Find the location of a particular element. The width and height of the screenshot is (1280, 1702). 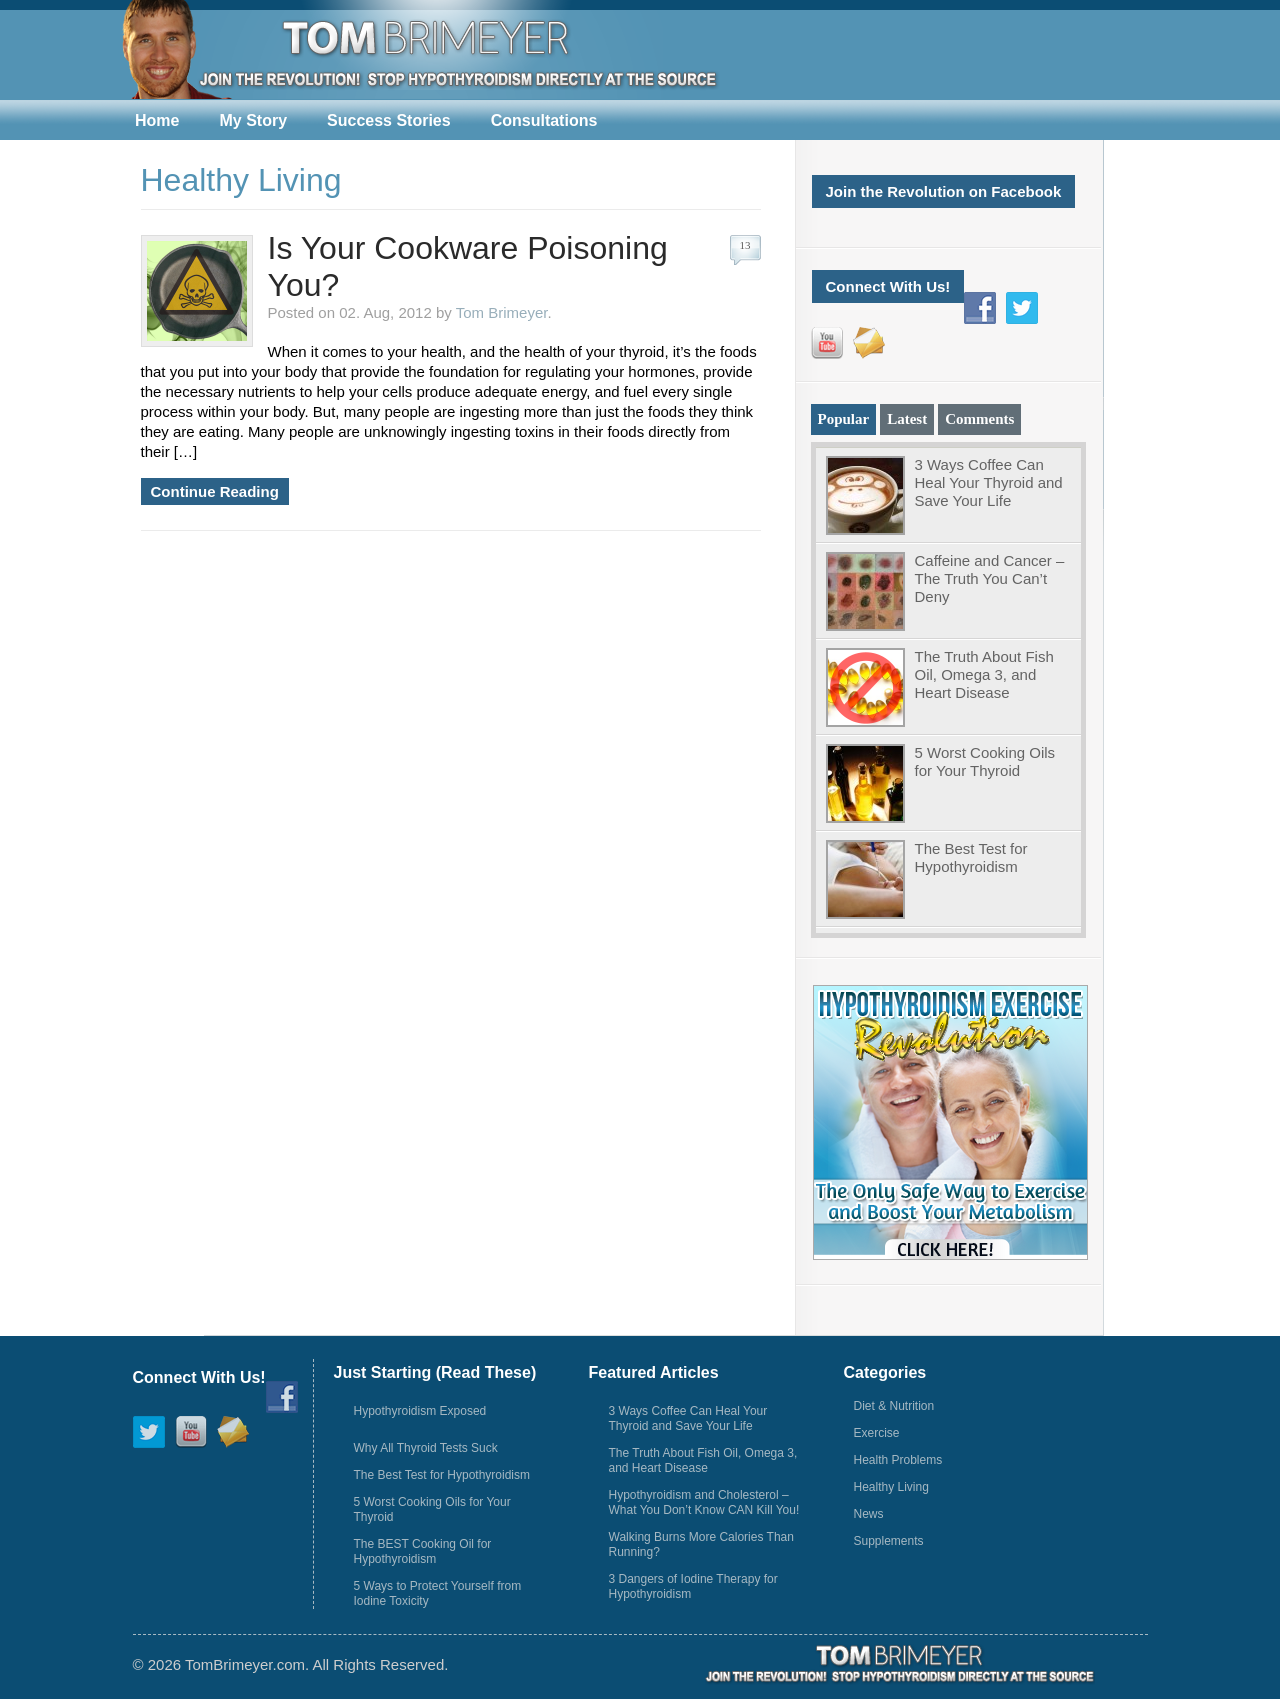

Health Problems is located at coordinates (898, 1460).